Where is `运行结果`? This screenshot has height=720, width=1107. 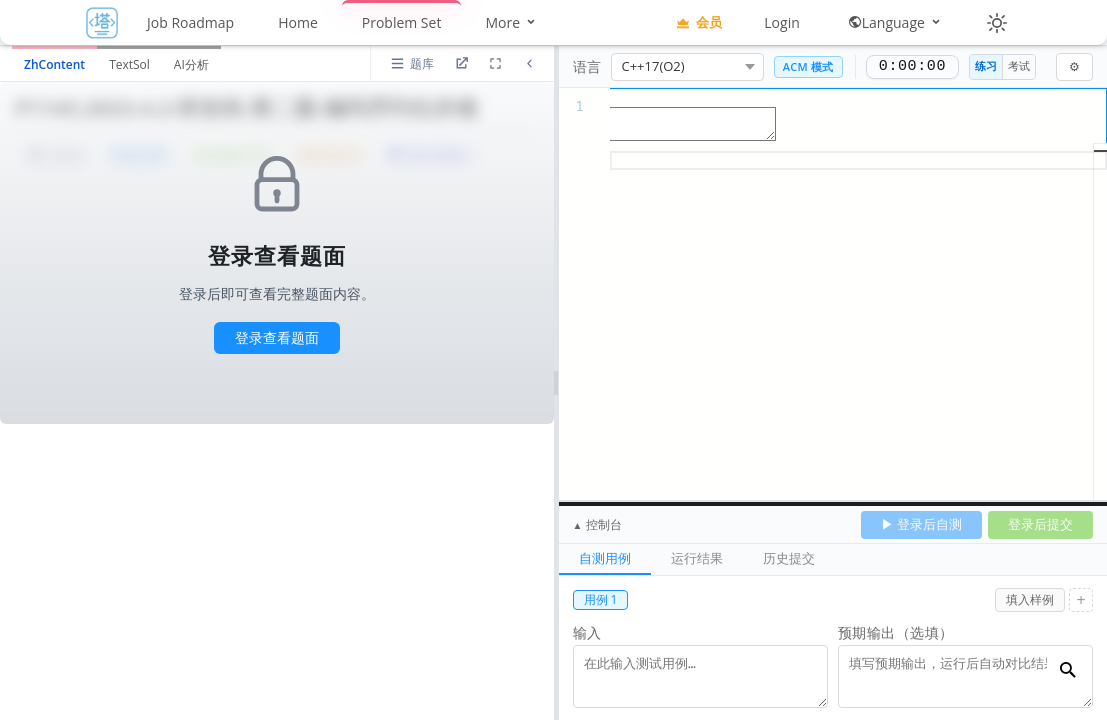
运行结果 is located at coordinates (697, 558).